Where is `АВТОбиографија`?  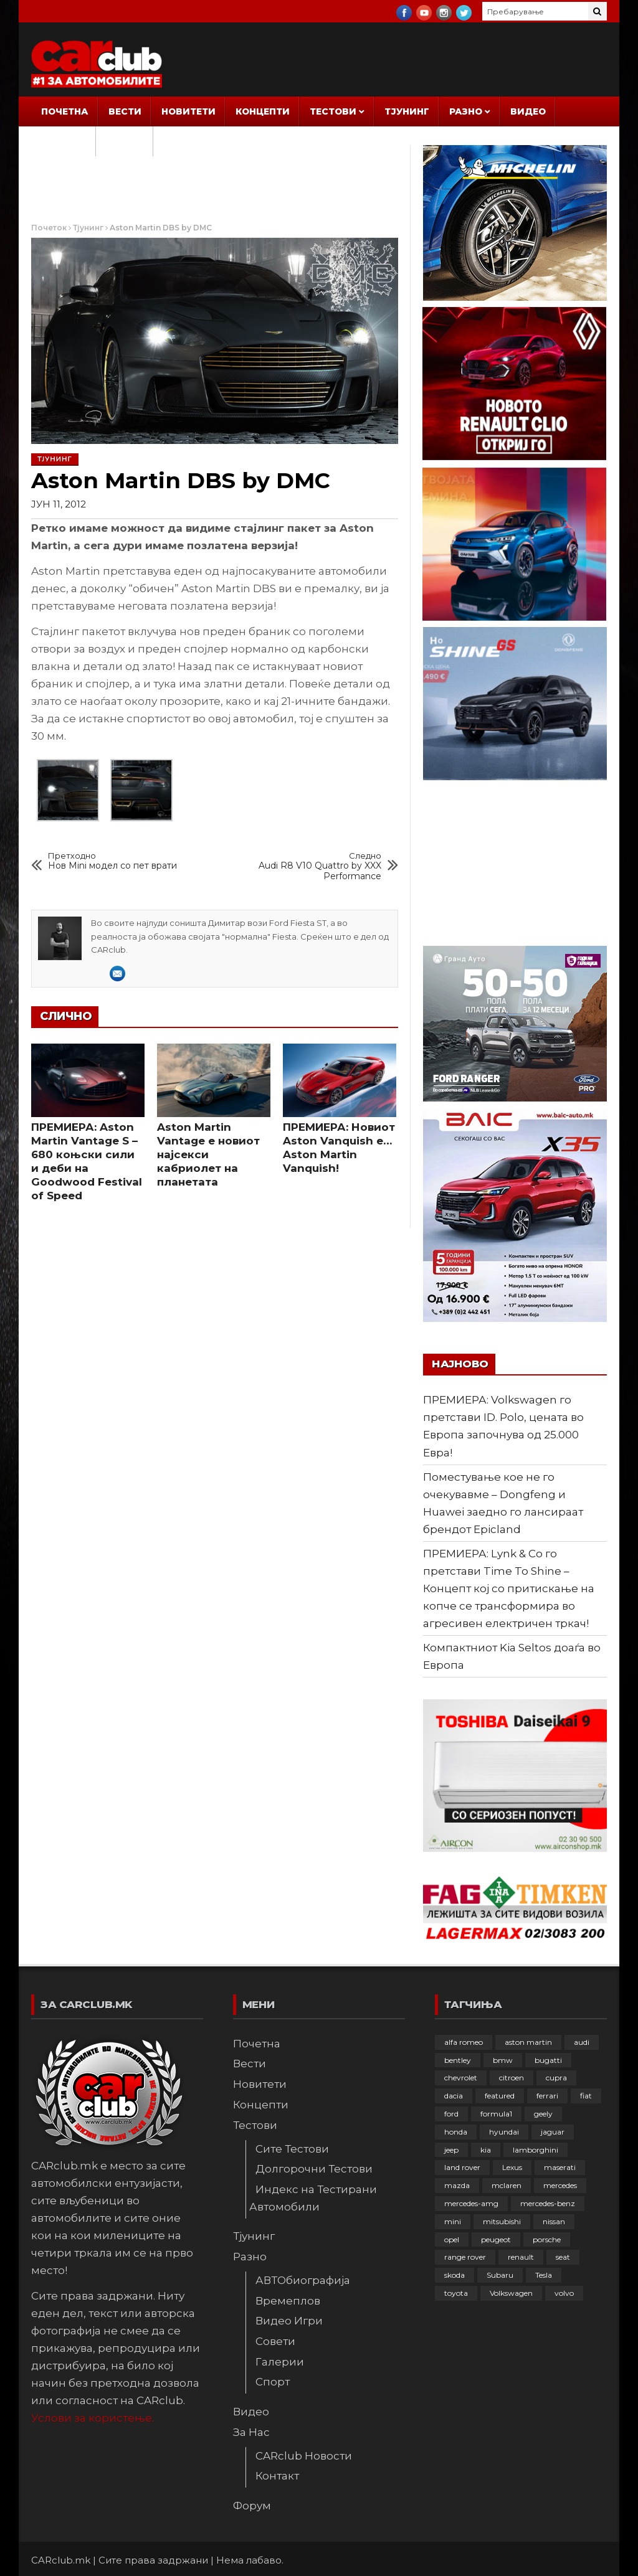 АВТОбиографија is located at coordinates (302, 2280).